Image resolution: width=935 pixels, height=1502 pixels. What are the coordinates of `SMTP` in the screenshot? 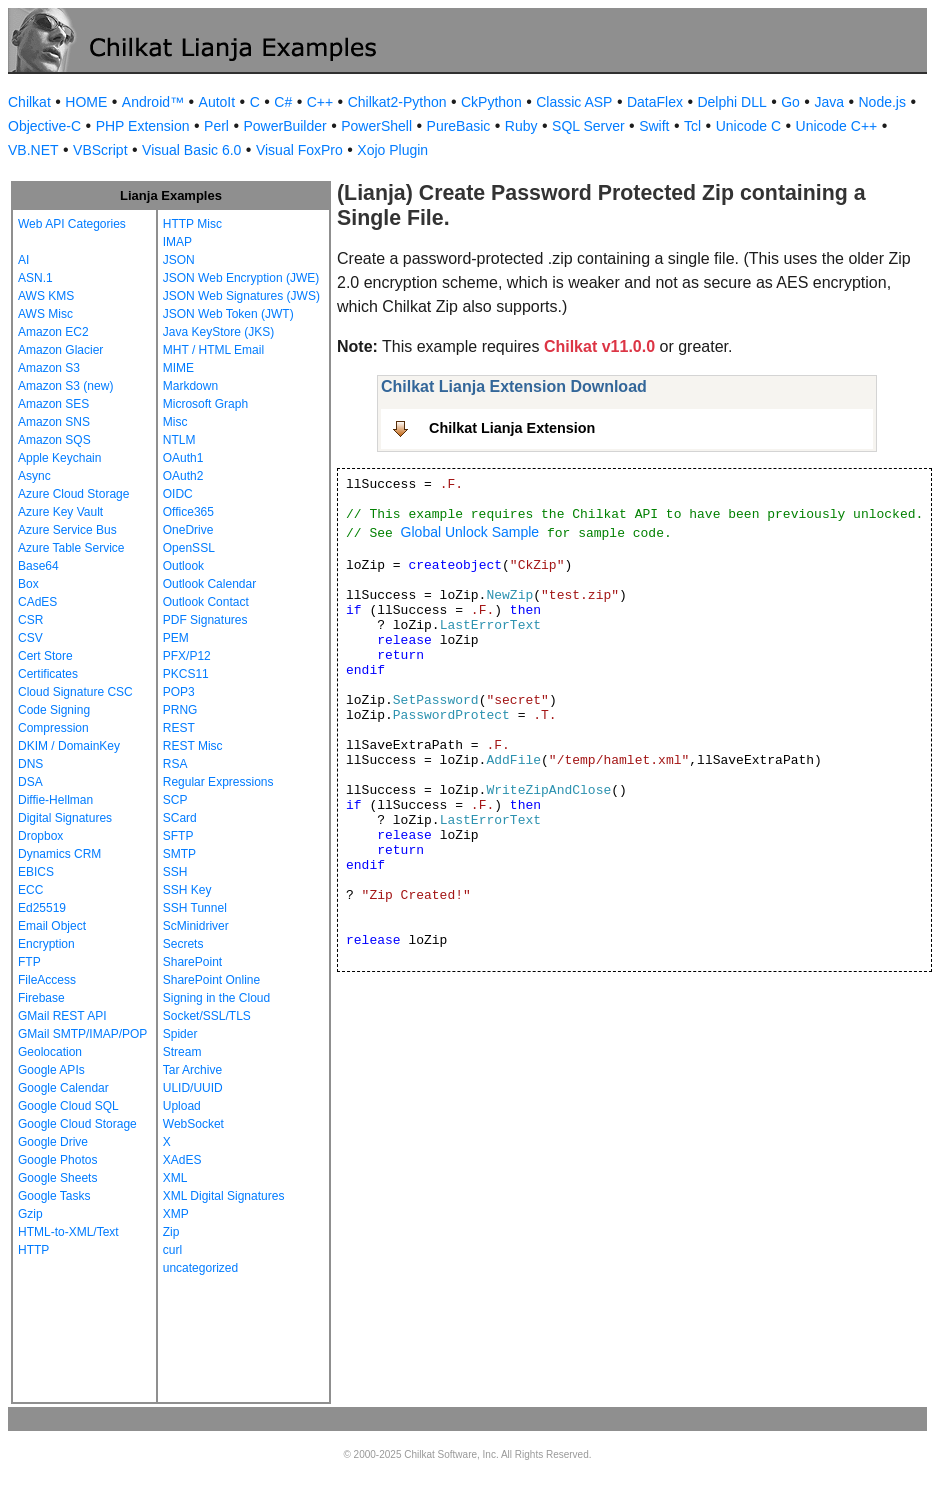 It's located at (179, 854).